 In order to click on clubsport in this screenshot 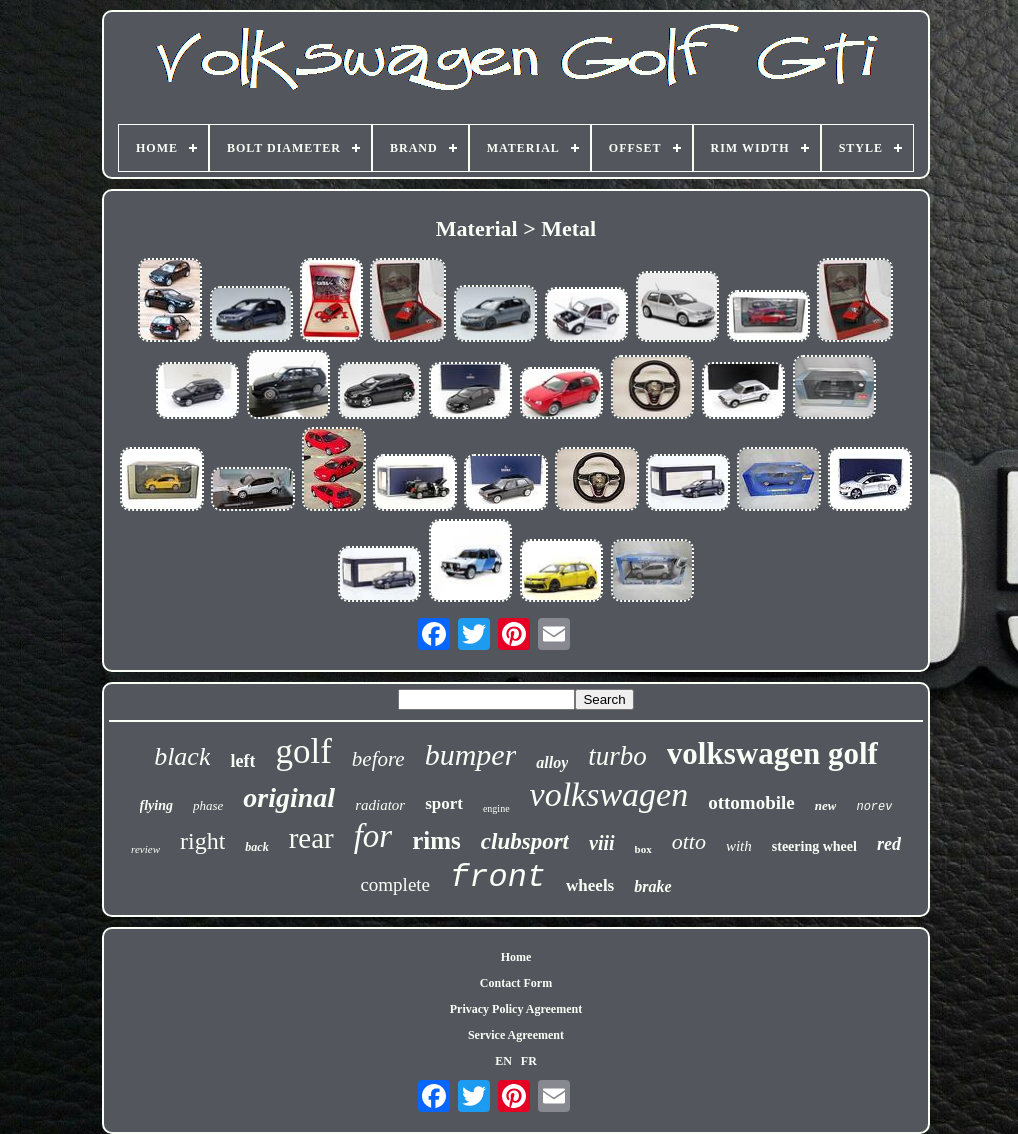, I will do `click(525, 841)`.